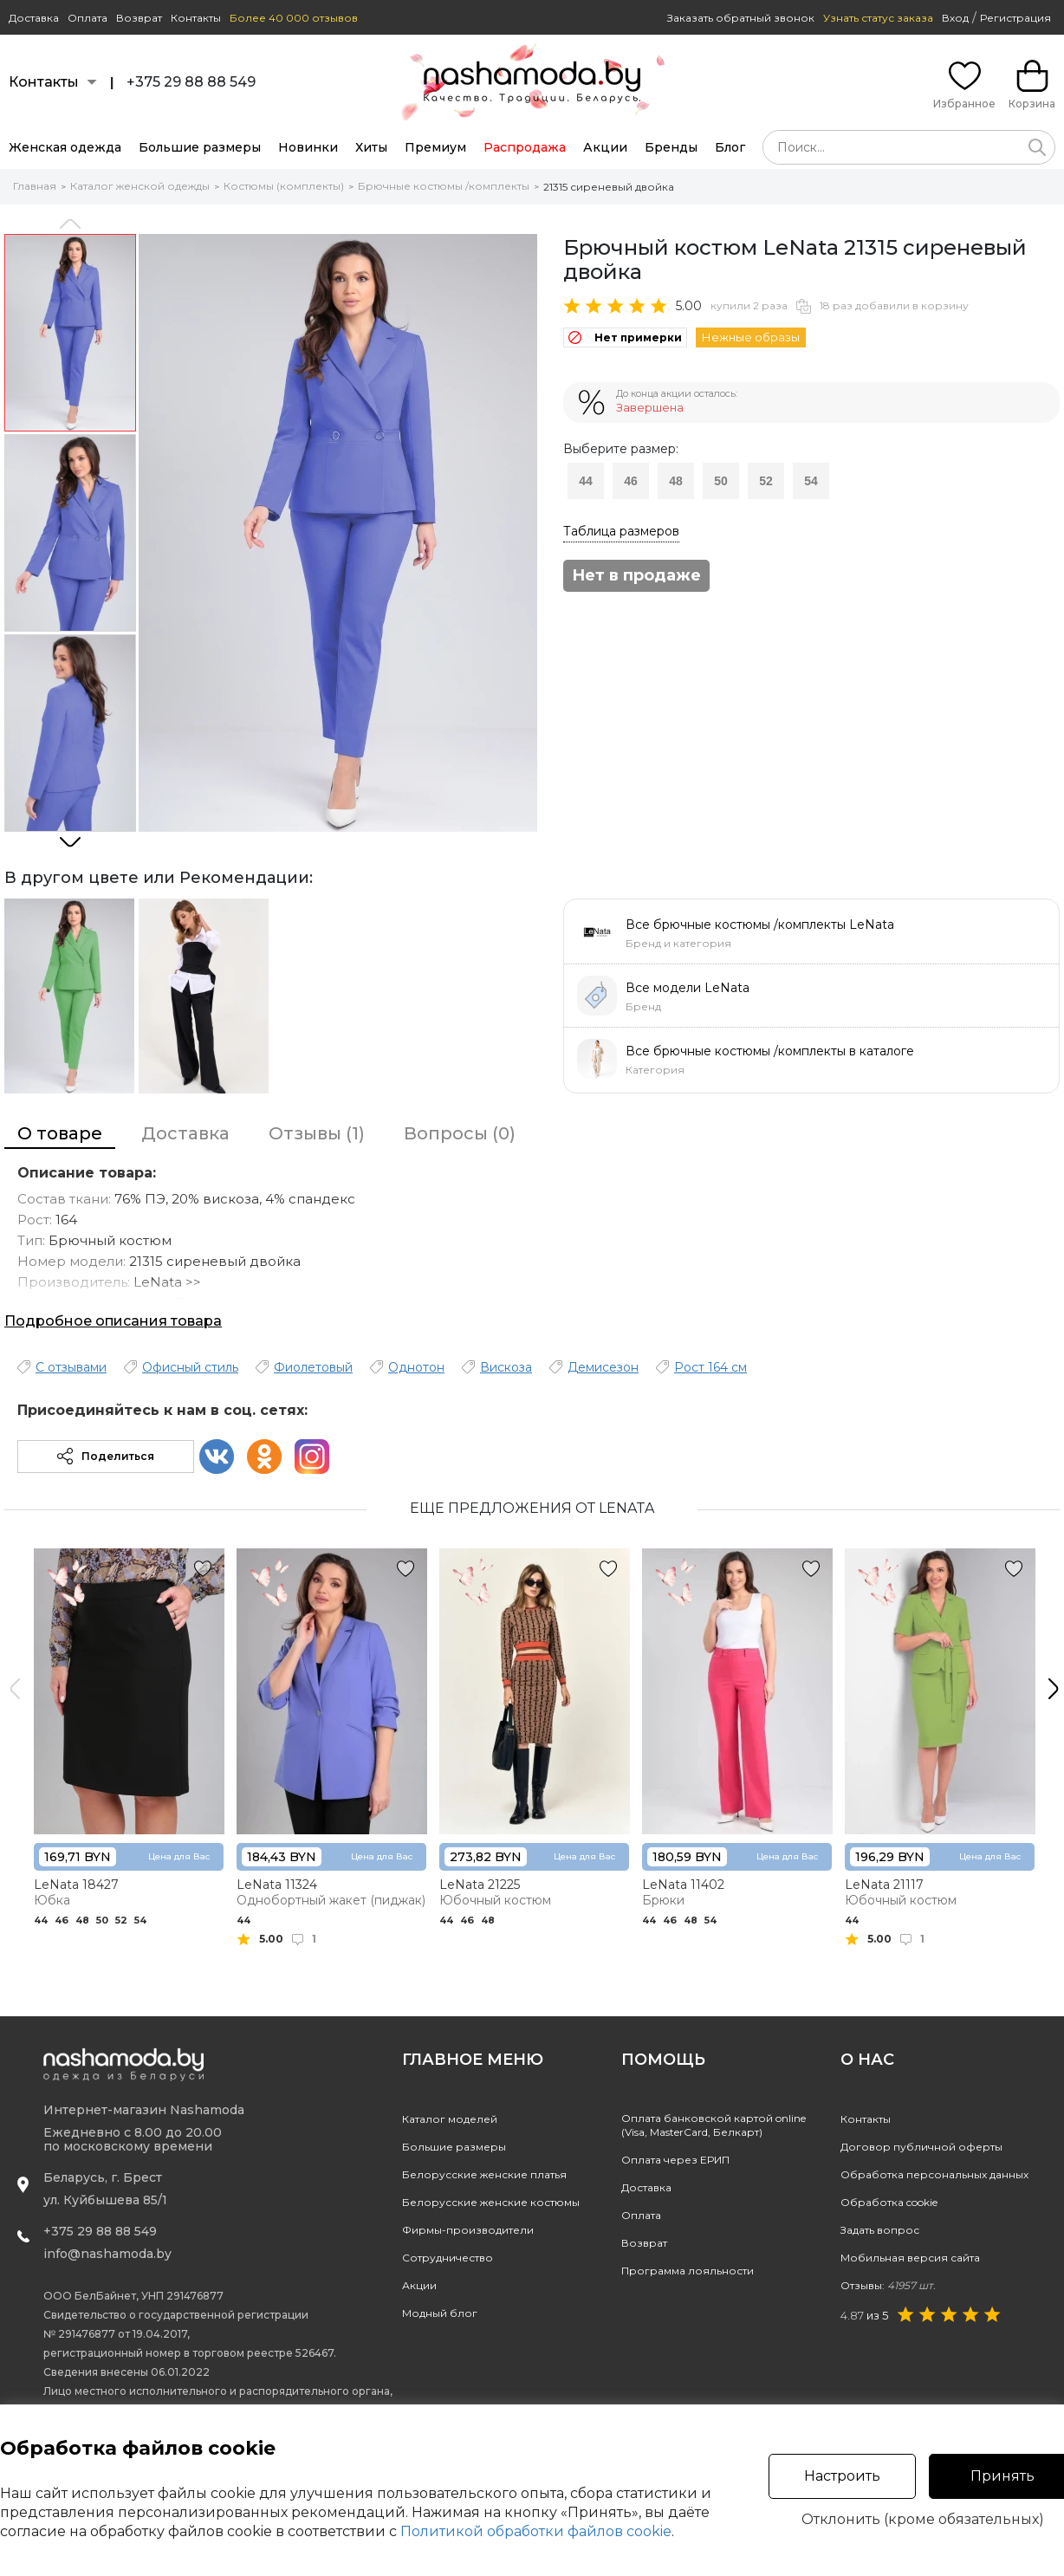 Image resolution: width=1064 pixels, height=2576 pixels. I want to click on Вопросы (0), so click(460, 1133).